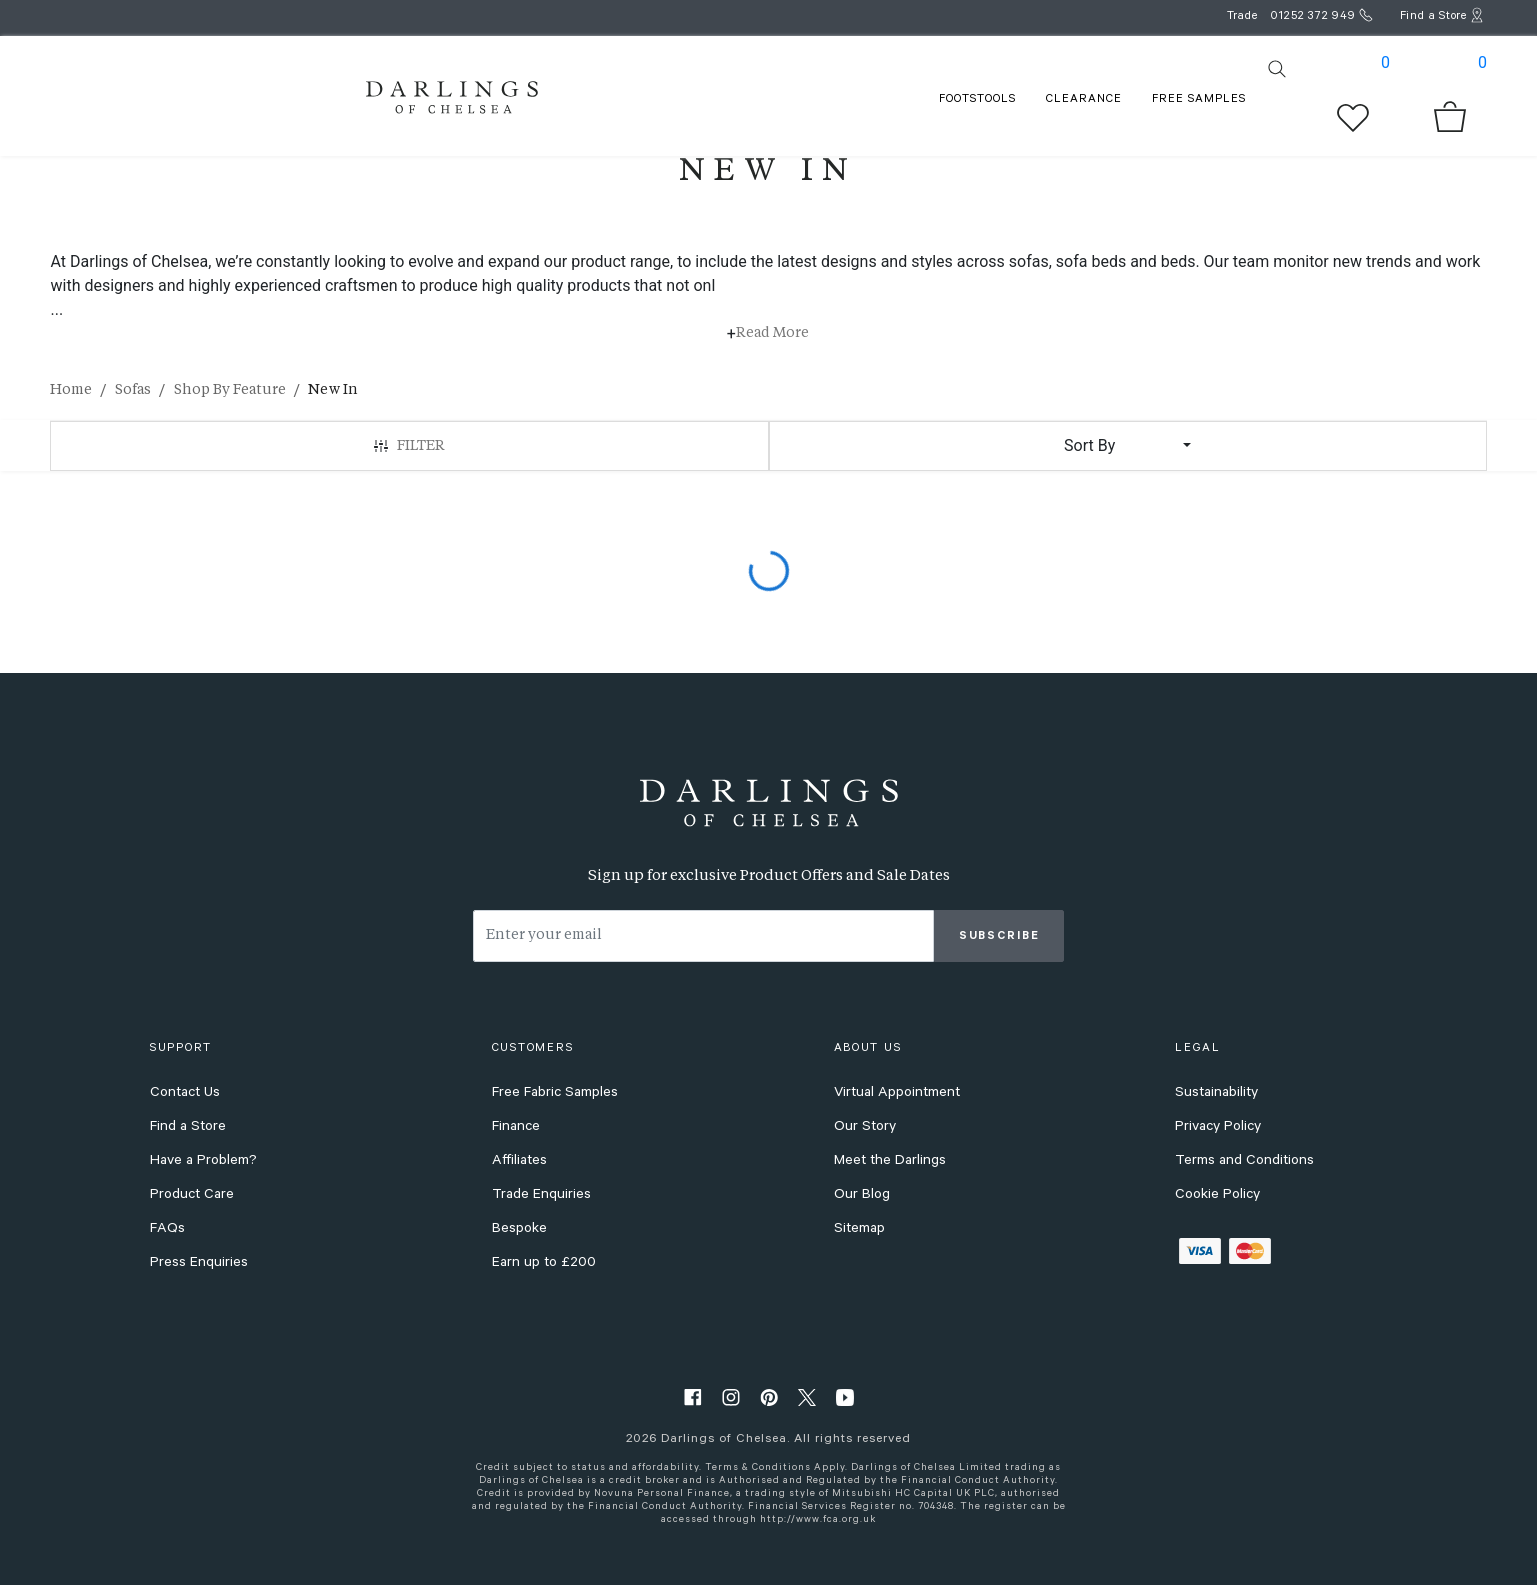 This screenshot has height=1585, width=1537. I want to click on Affiliates, so click(519, 1162).